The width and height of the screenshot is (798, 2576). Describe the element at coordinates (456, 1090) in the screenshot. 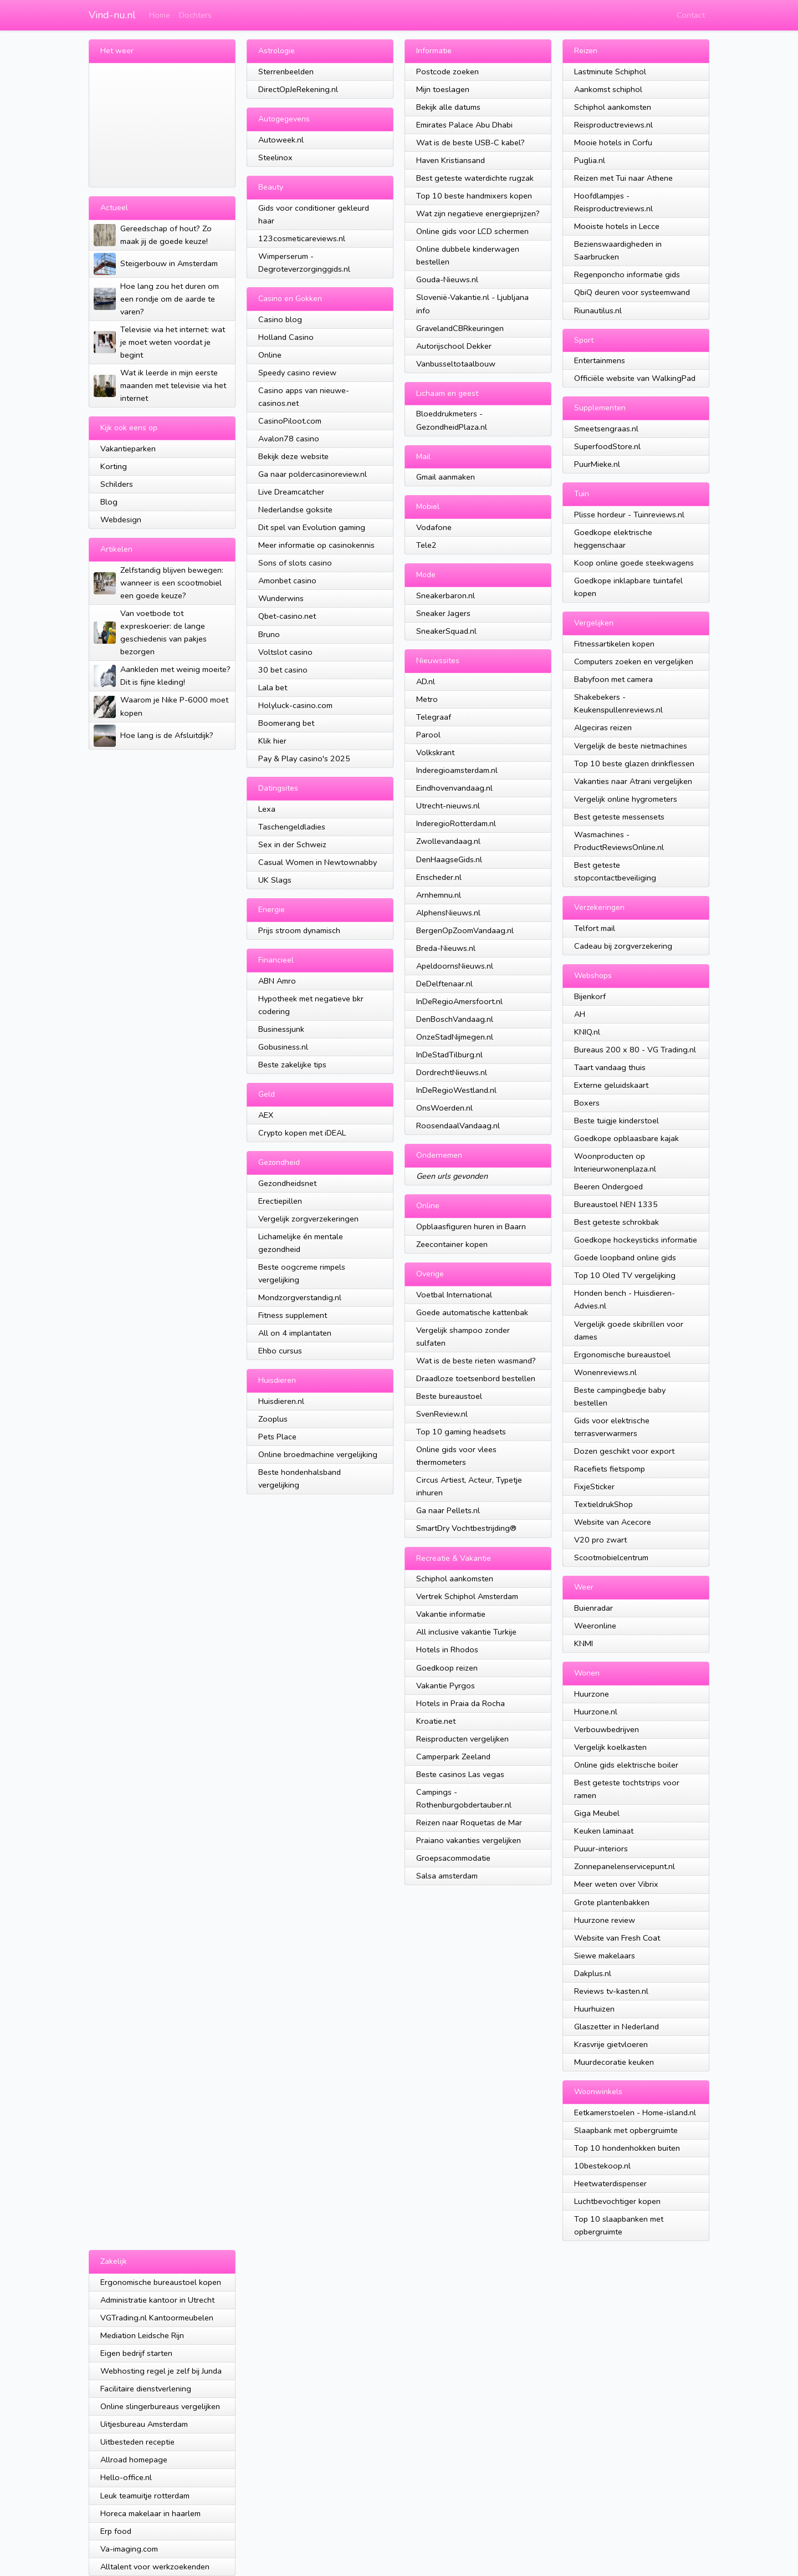

I see `InDeRegioWestland.nl` at that location.